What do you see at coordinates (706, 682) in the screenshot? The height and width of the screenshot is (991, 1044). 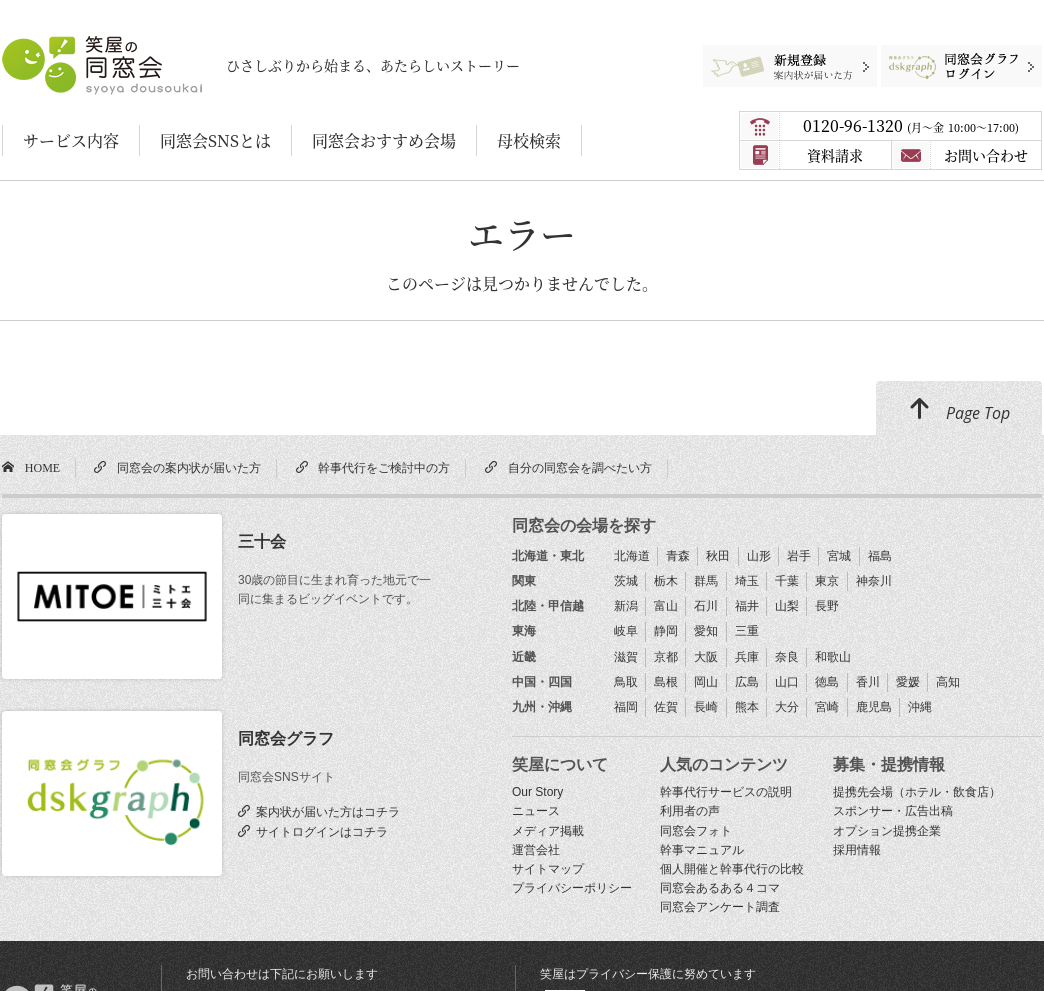 I see `岡山` at bounding box center [706, 682].